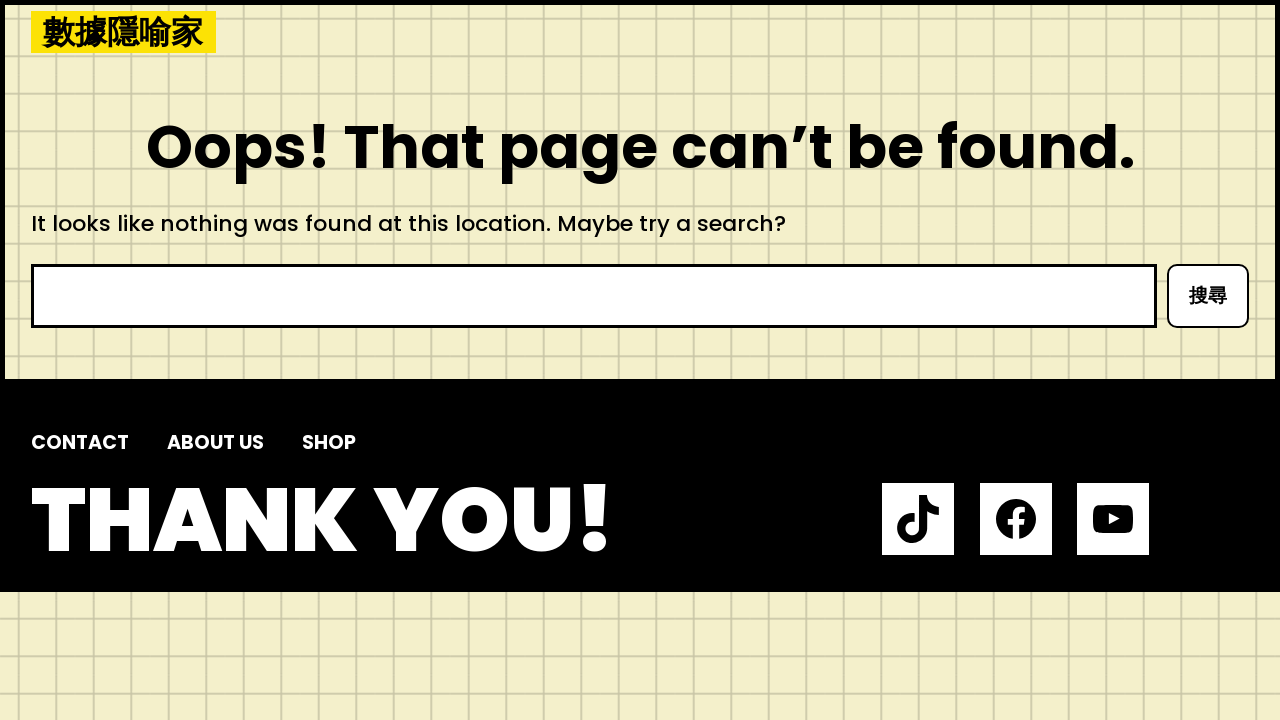 The image size is (1280, 720). What do you see at coordinates (1208, 295) in the screenshot?
I see `搜尋` at bounding box center [1208, 295].